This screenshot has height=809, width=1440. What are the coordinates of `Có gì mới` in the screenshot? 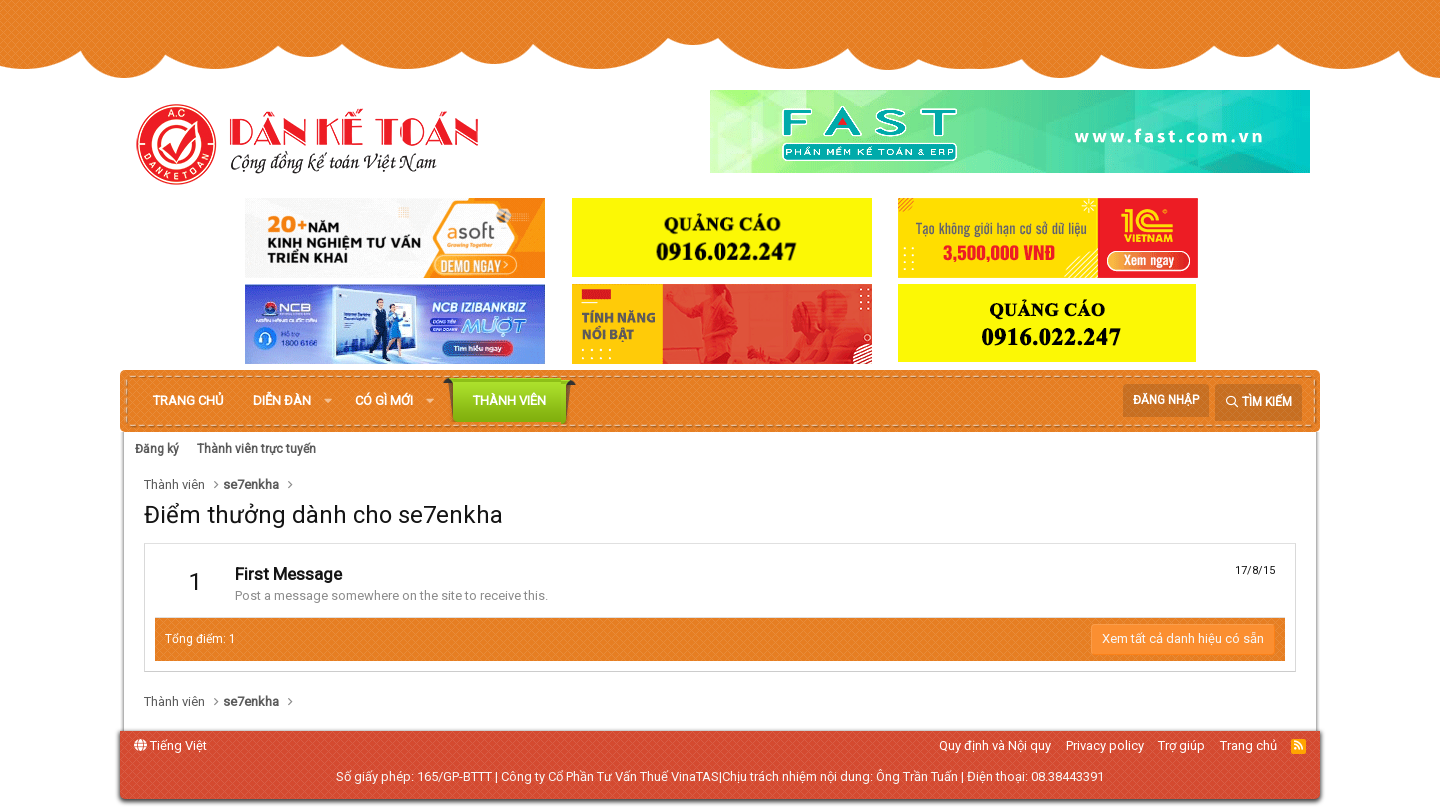 It's located at (384, 400).